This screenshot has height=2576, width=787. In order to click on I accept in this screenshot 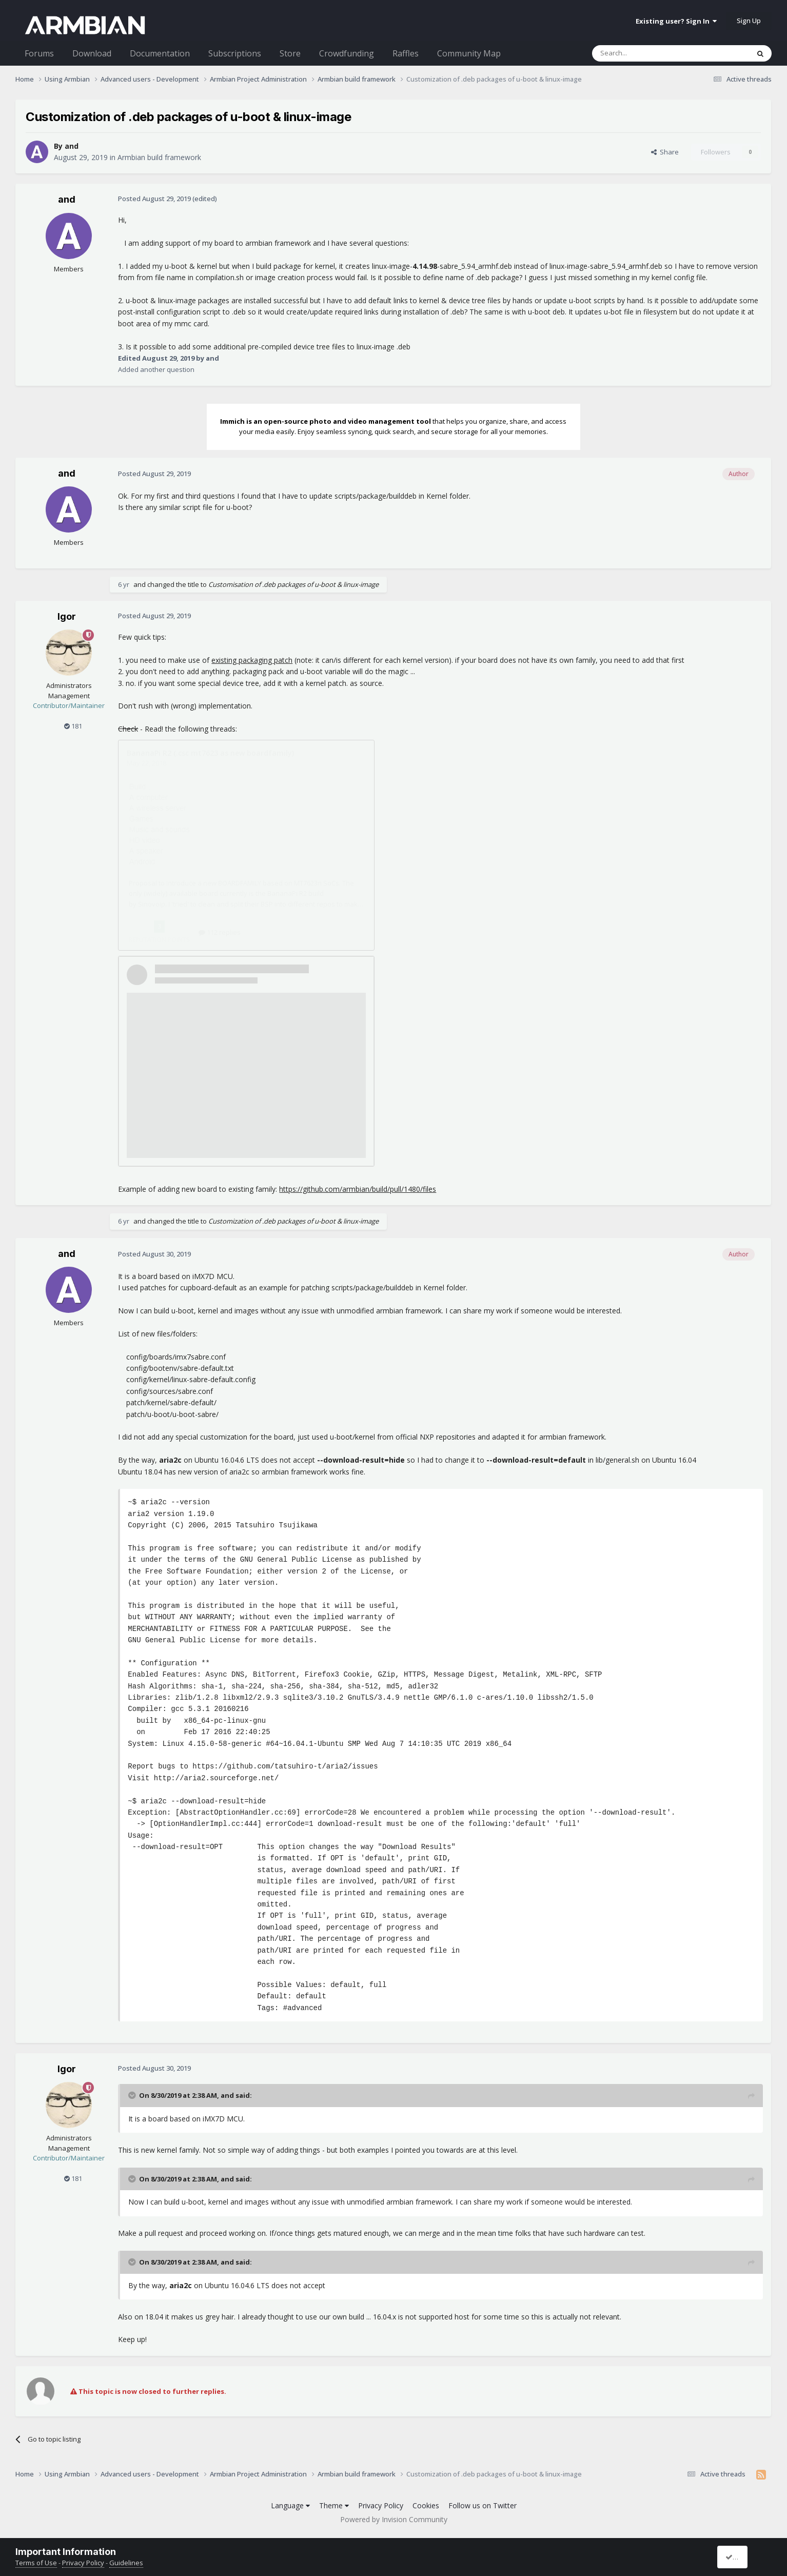, I will do `click(741, 2557)`.